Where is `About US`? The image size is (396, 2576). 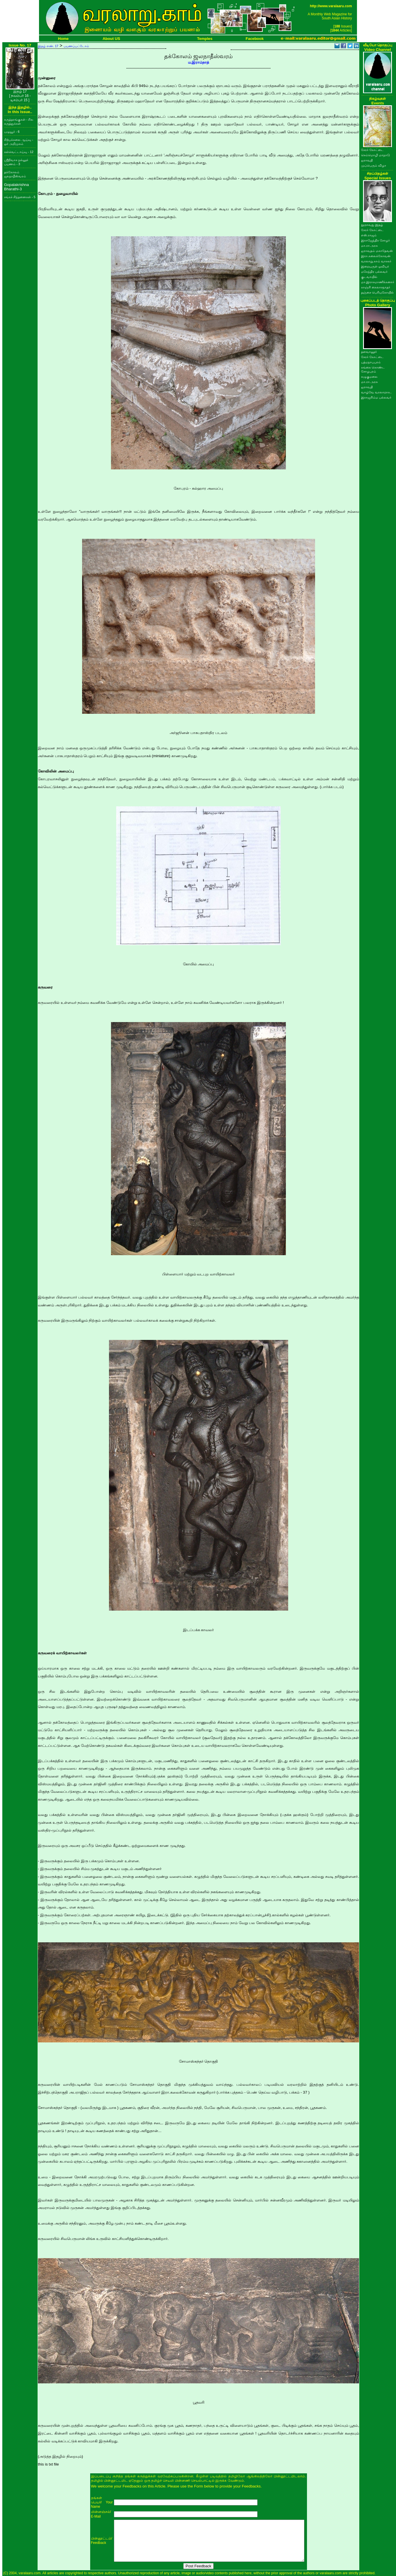 About US is located at coordinates (111, 38).